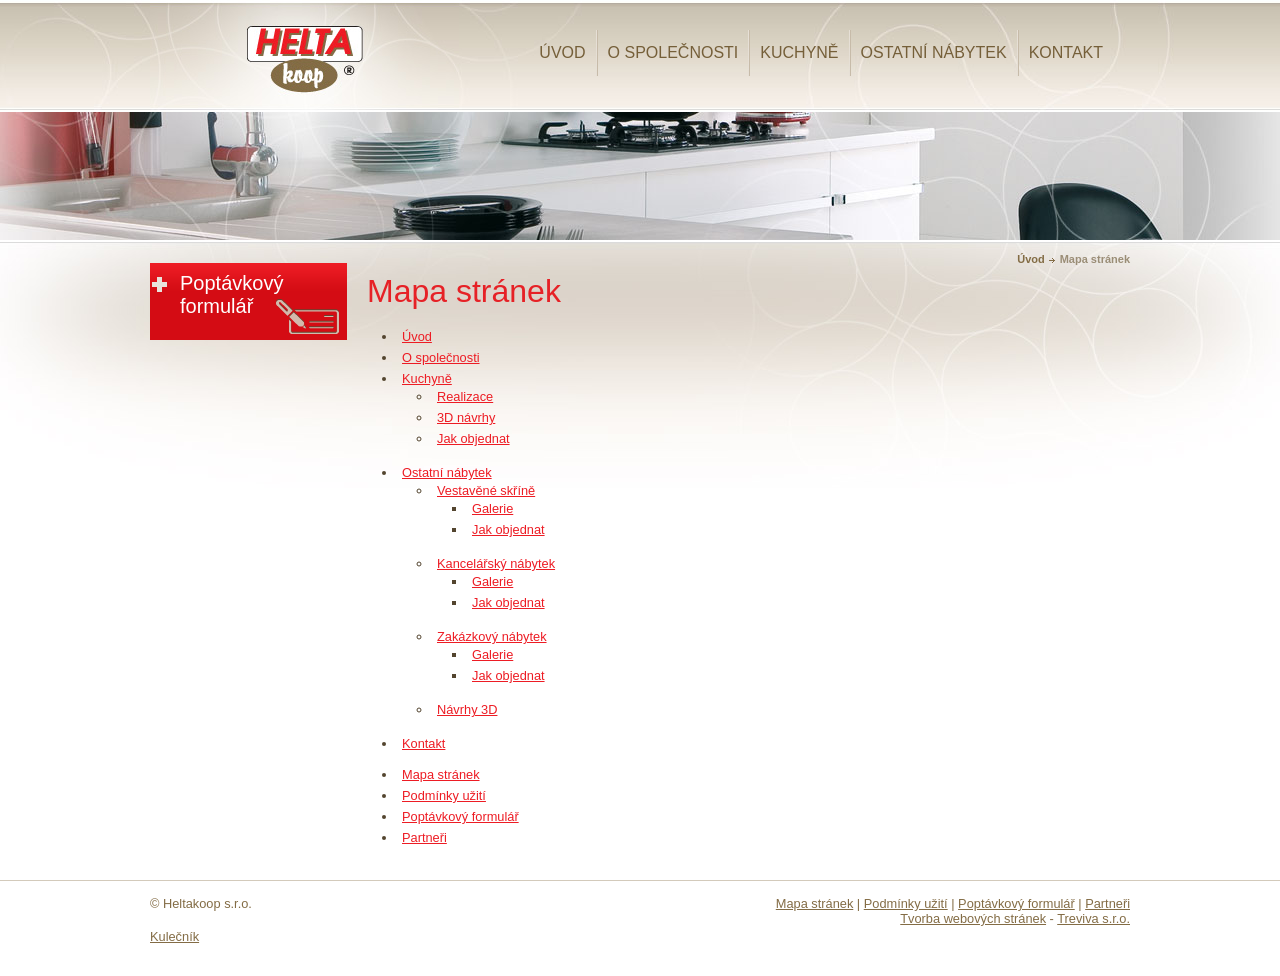 The height and width of the screenshot is (976, 1280). Describe the element at coordinates (973, 918) in the screenshot. I see `Tvorba webových stránek` at that location.